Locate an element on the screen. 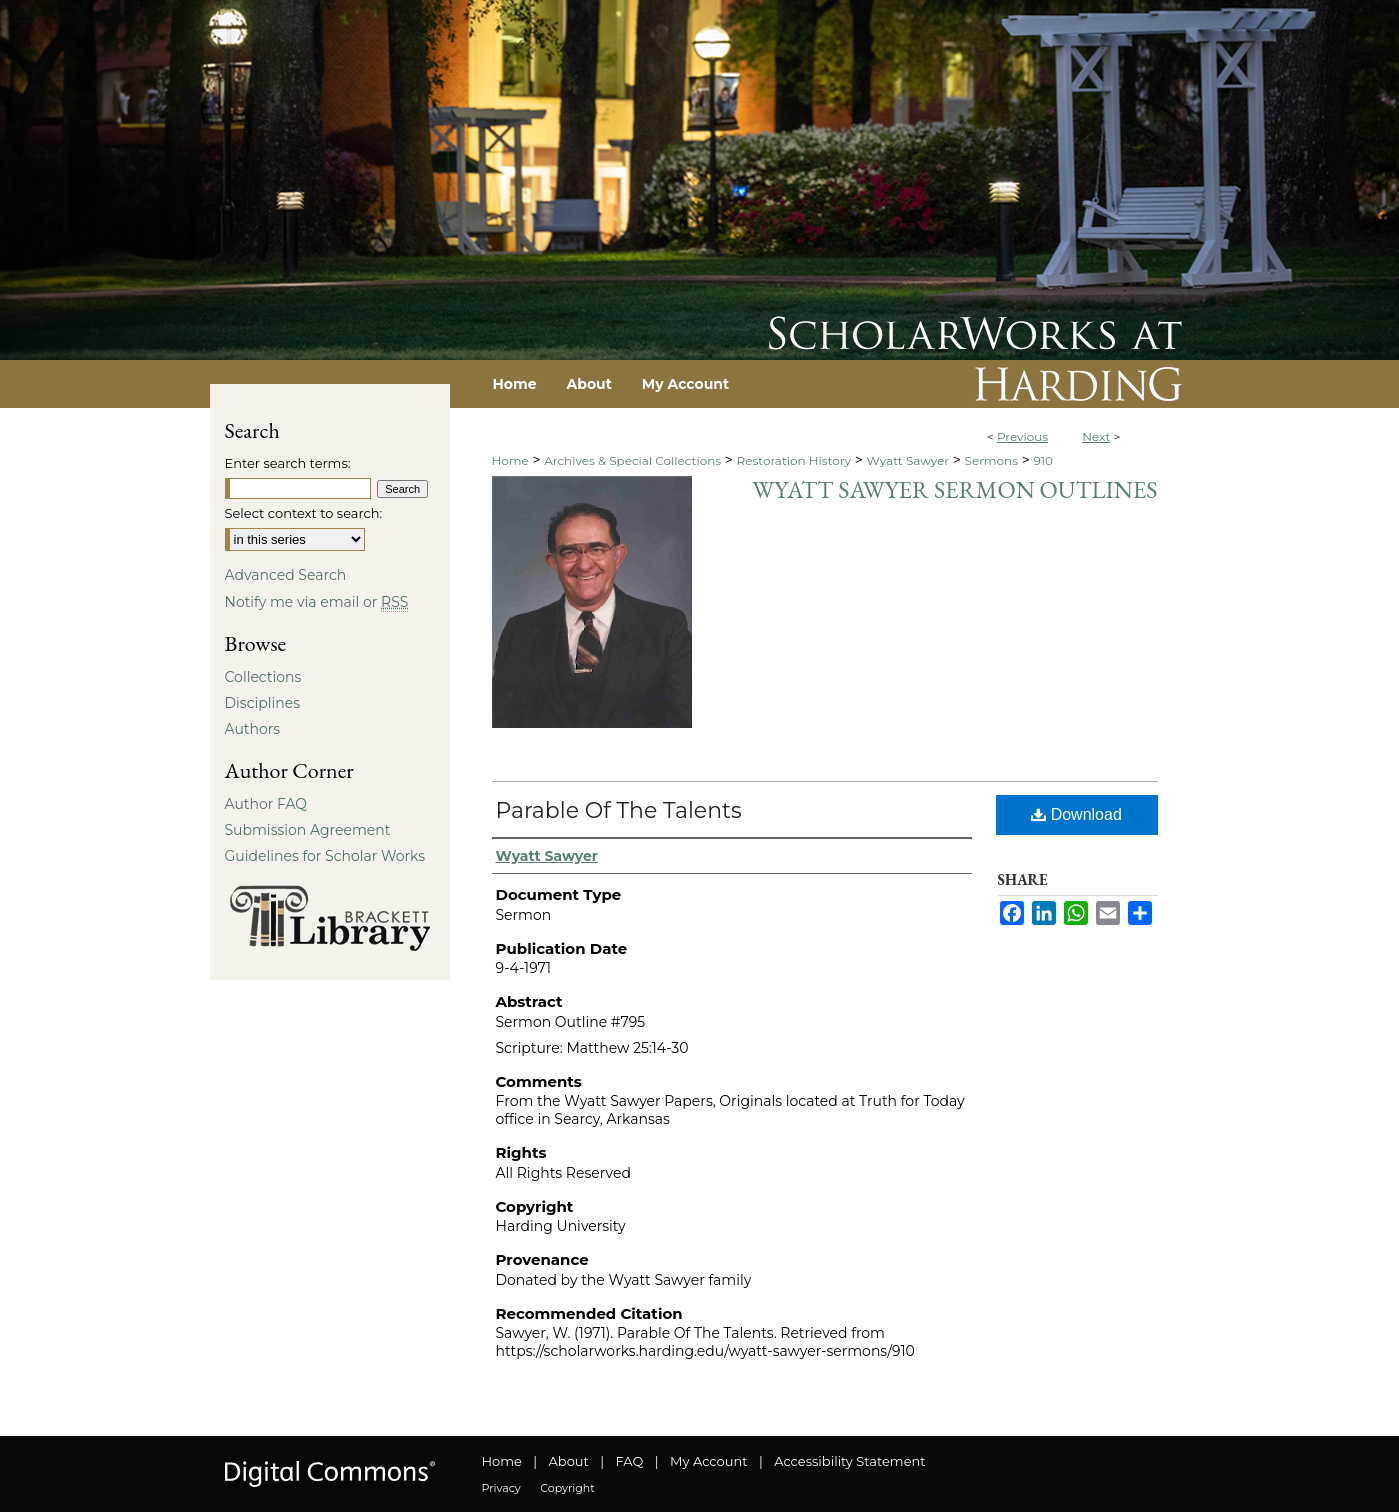  Home is located at coordinates (510, 460).